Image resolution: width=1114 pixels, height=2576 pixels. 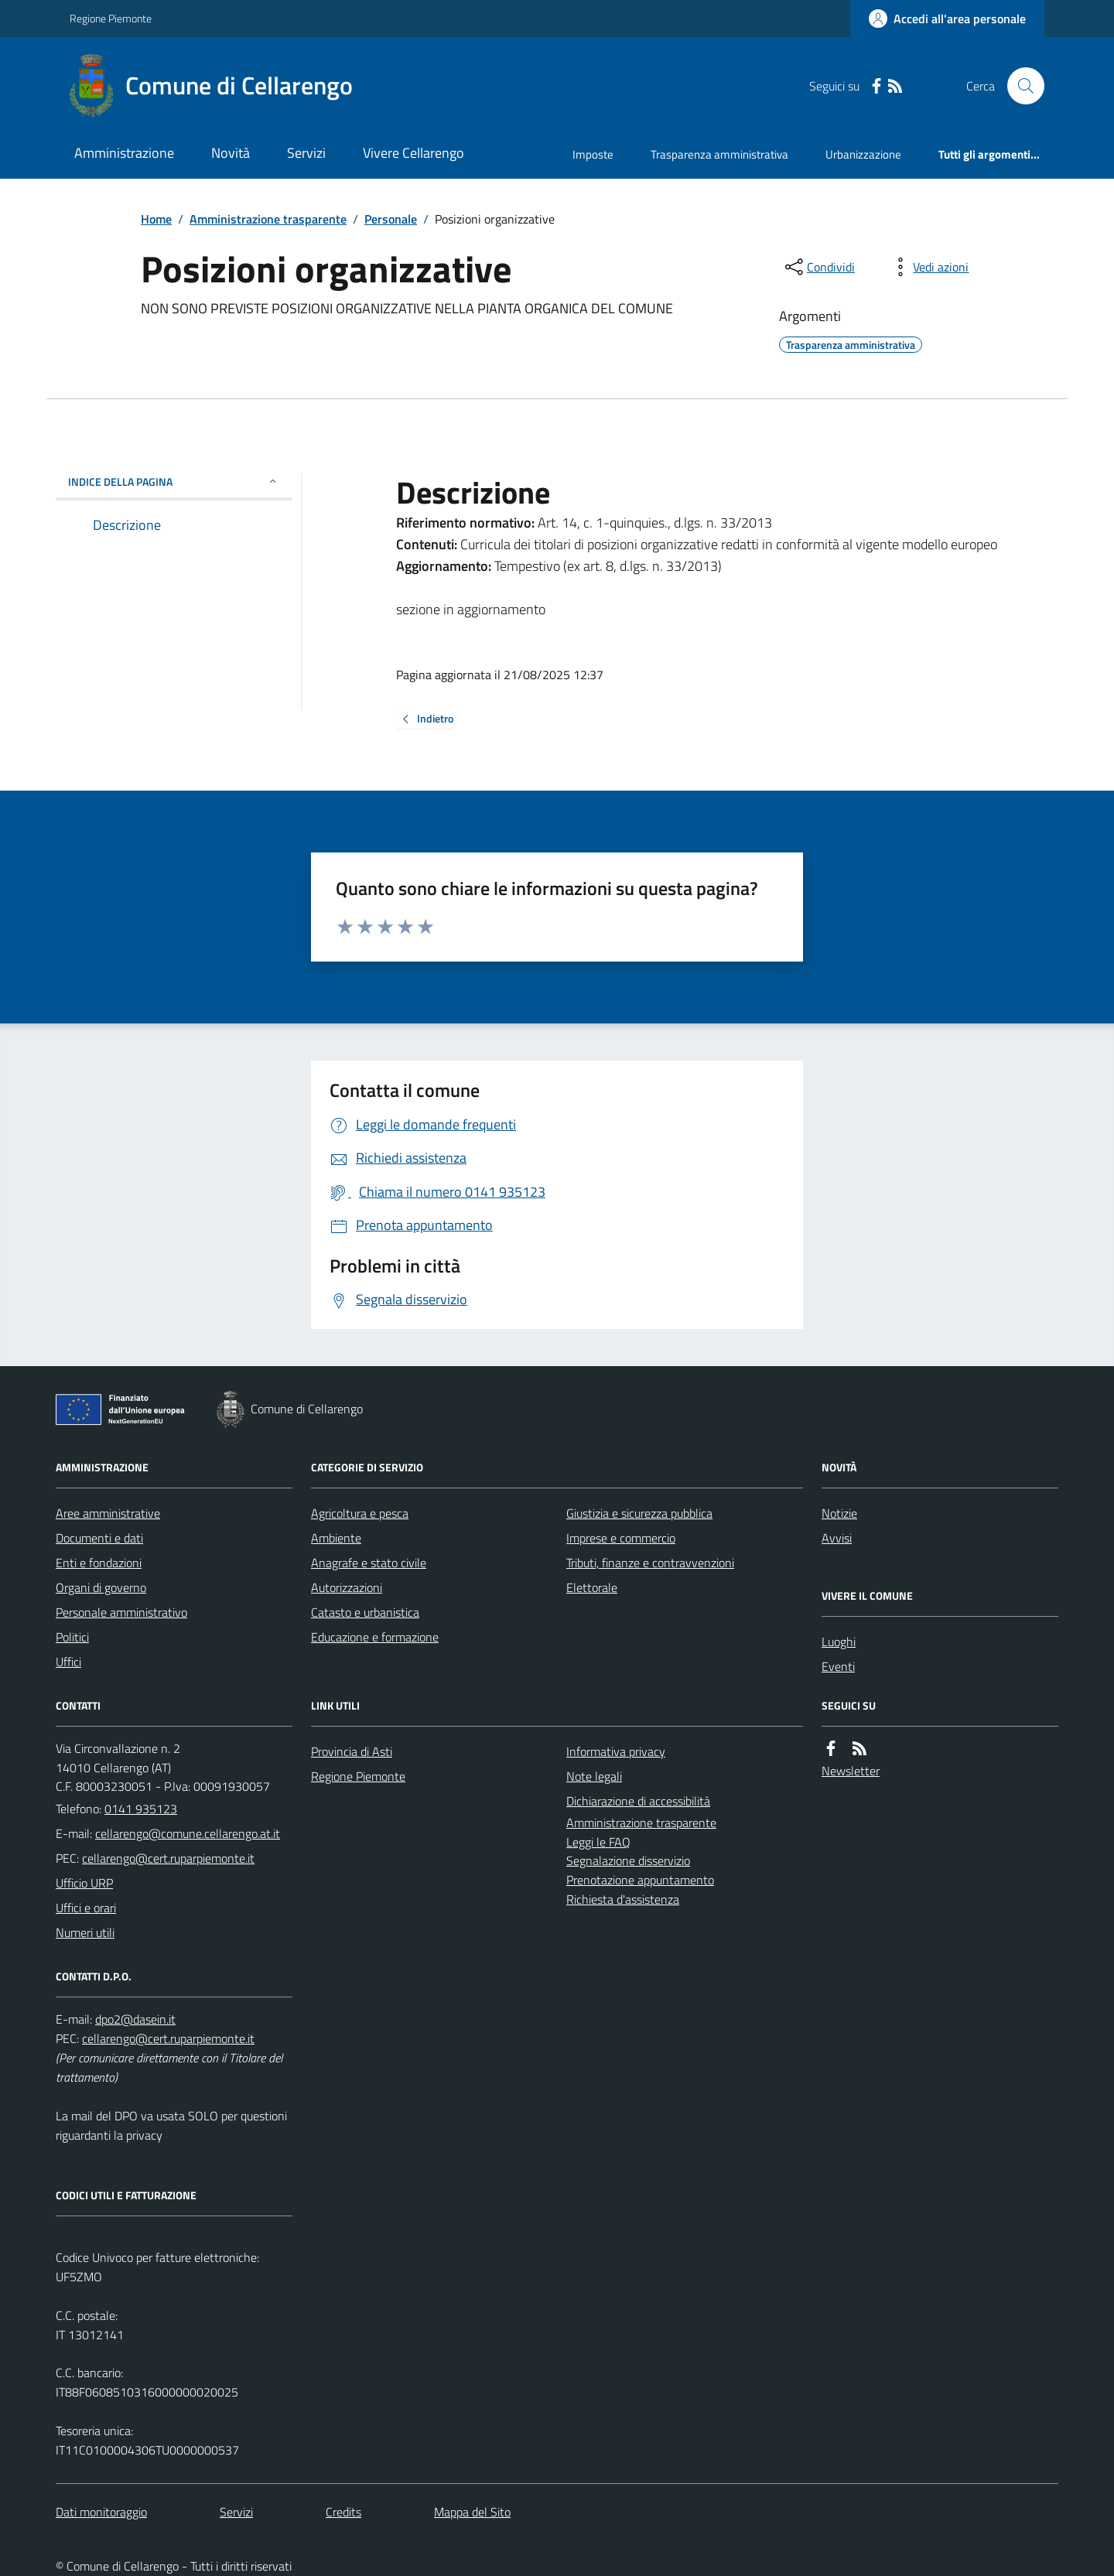 I want to click on Informativa privacy, so click(x=615, y=1751).